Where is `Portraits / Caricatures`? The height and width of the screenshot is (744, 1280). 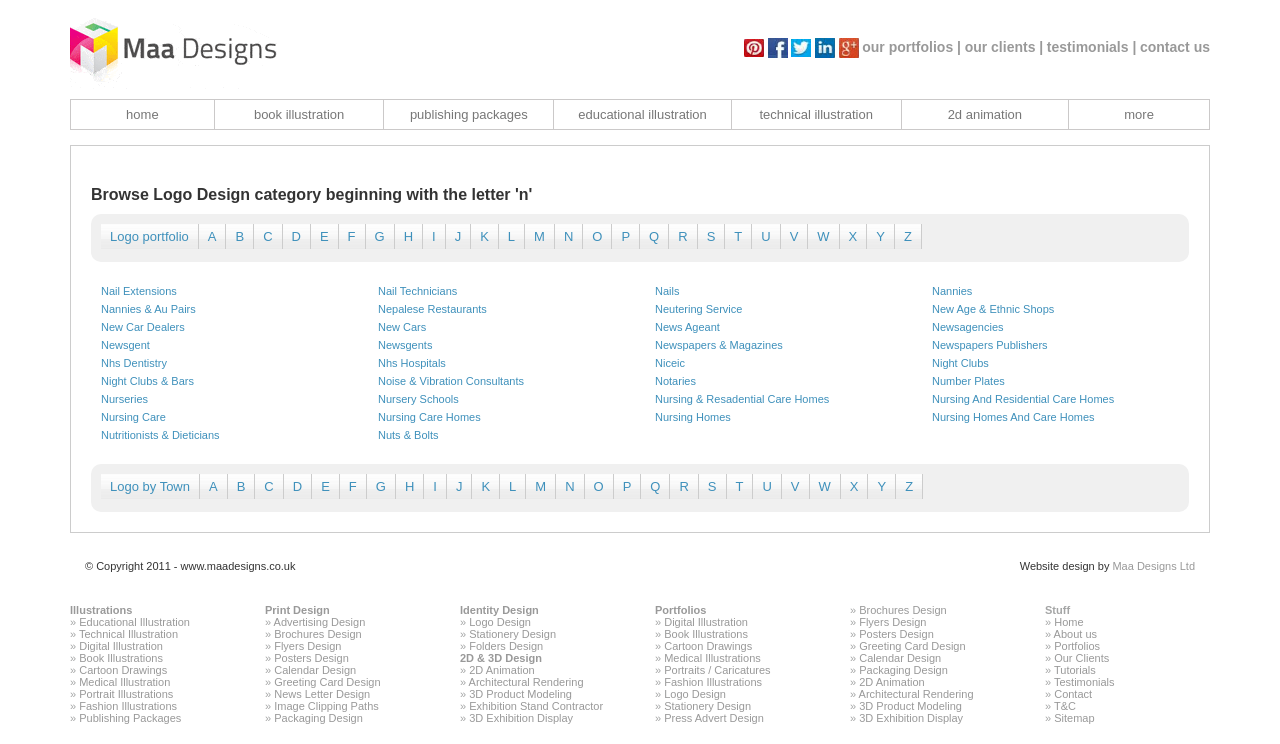 Portraits / Caricatures is located at coordinates (717, 670).